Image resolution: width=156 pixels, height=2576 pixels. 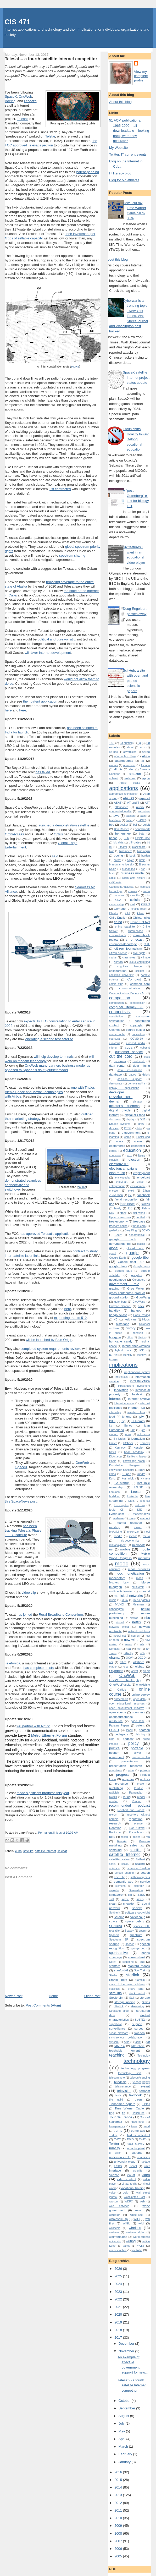 I want to click on news, so click(x=128, y=1644).